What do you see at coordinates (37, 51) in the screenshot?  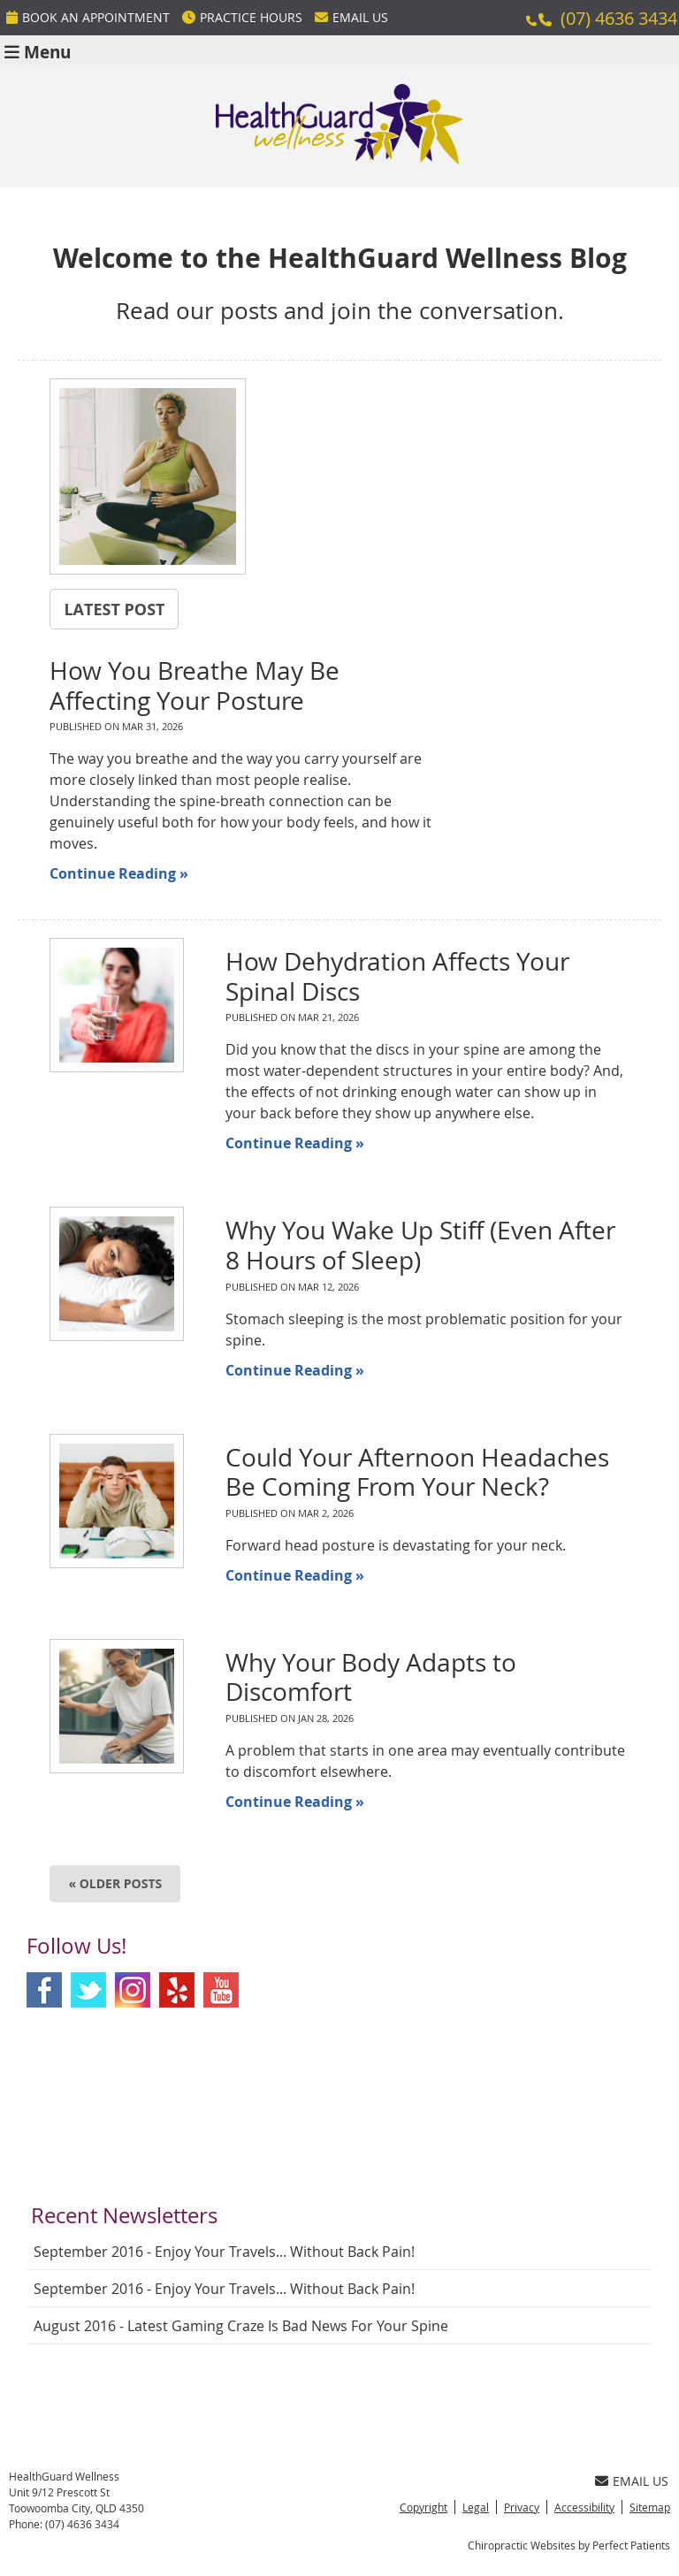 I see `Menu` at bounding box center [37, 51].